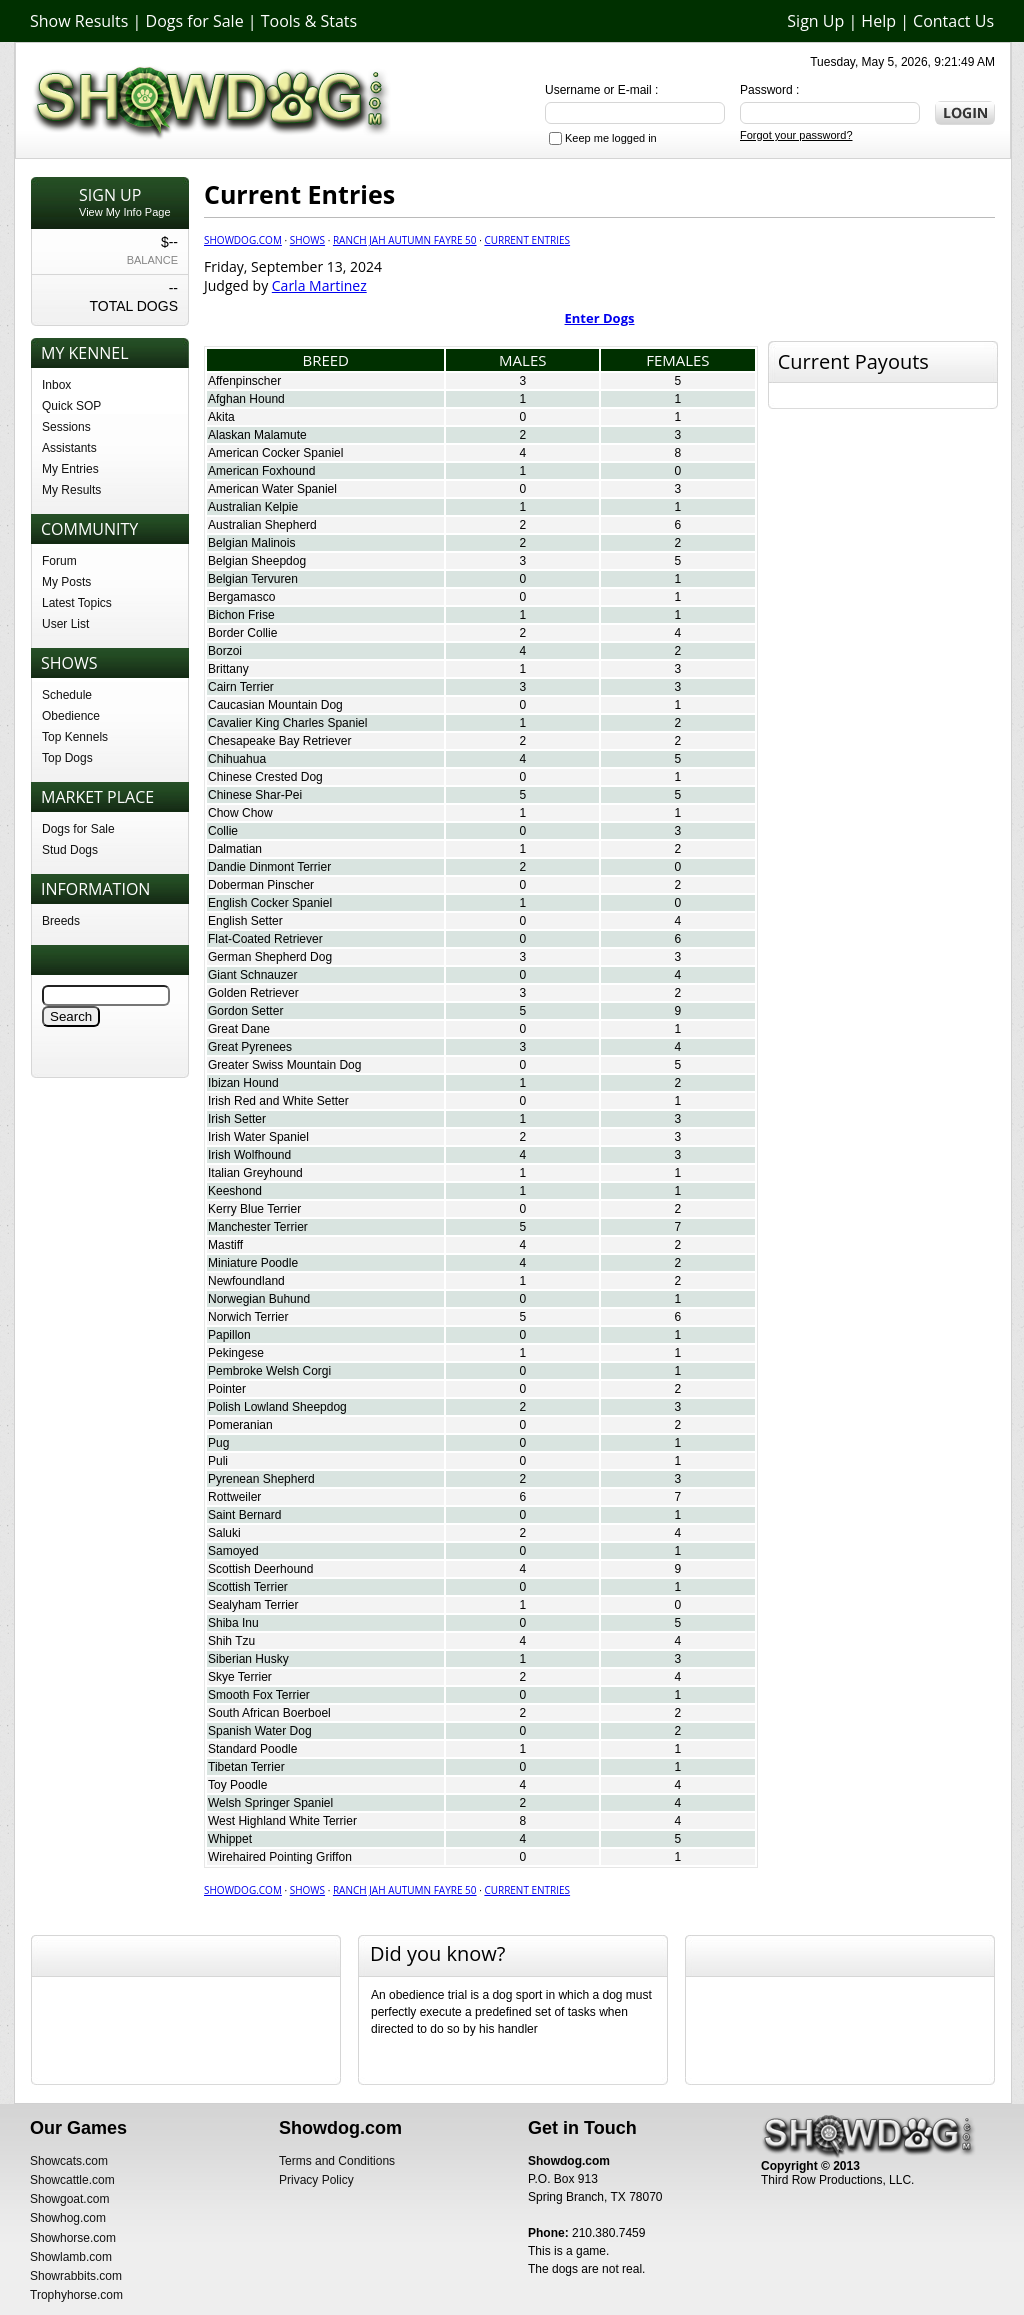  Describe the element at coordinates (241, 615) in the screenshot. I see `Bichon Frise` at that location.